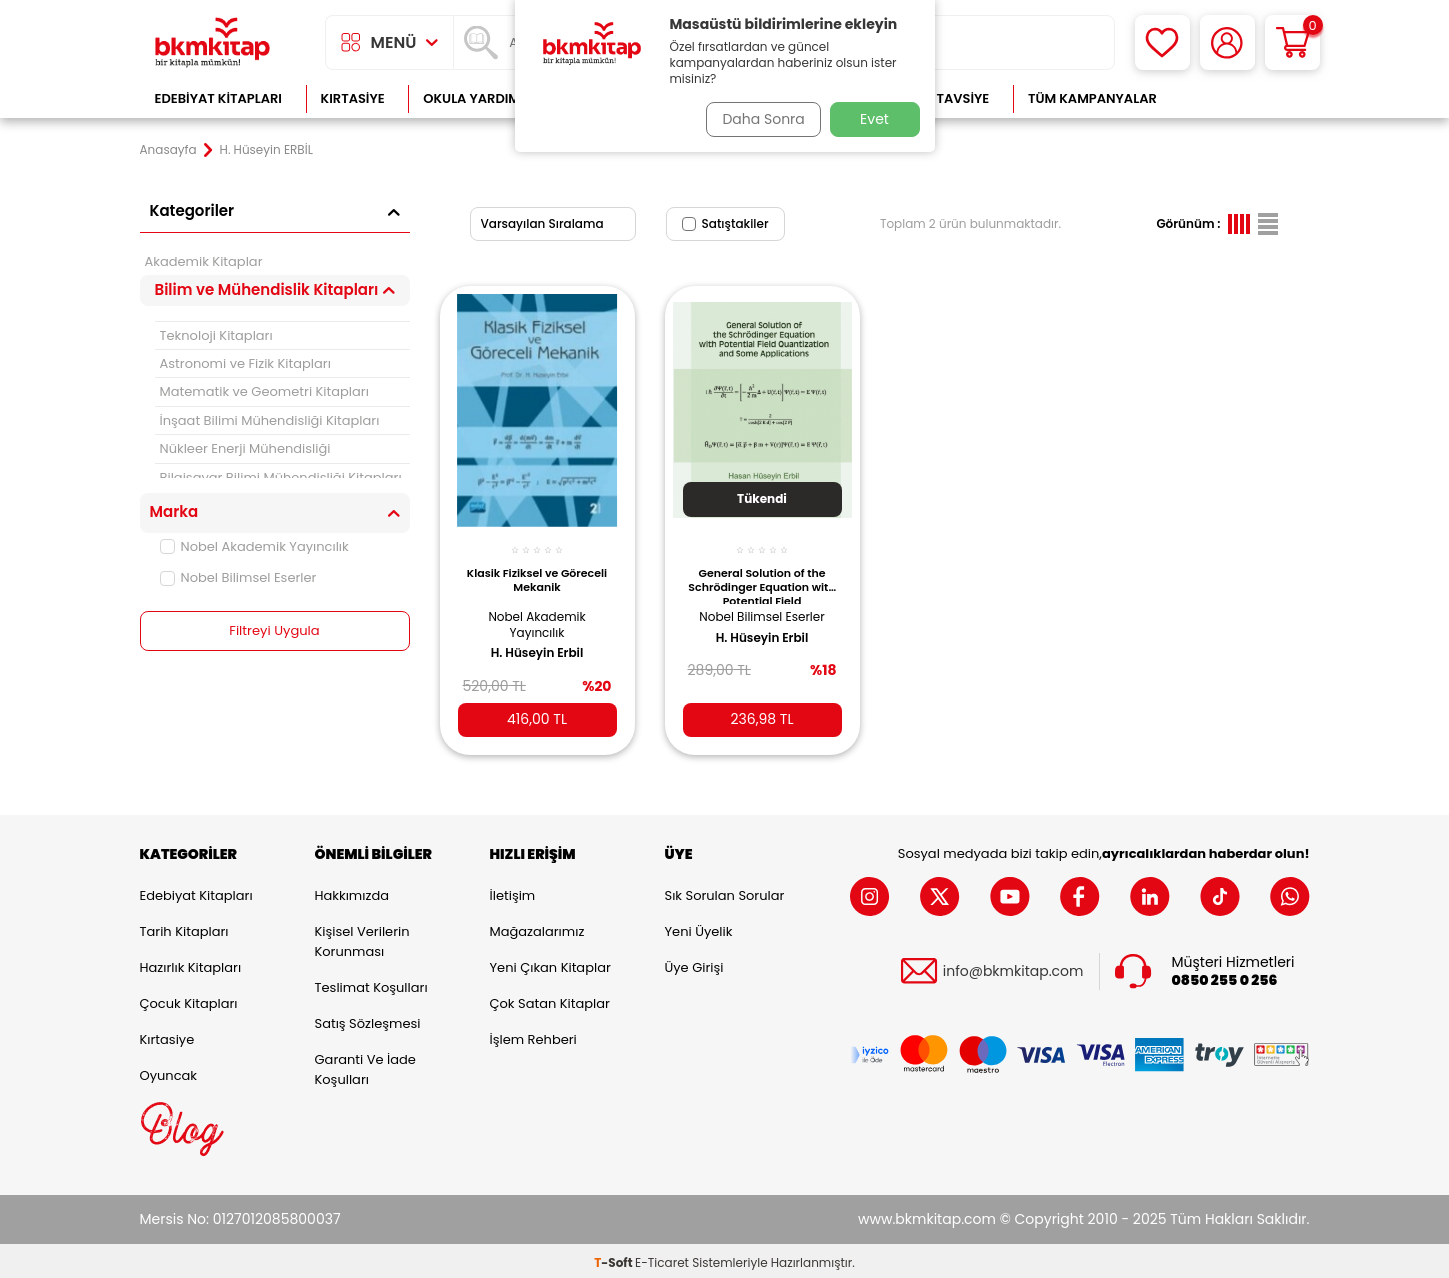 The height and width of the screenshot is (1278, 1449). What do you see at coordinates (169, 1071) in the screenshot?
I see `Oyuncak` at bounding box center [169, 1071].